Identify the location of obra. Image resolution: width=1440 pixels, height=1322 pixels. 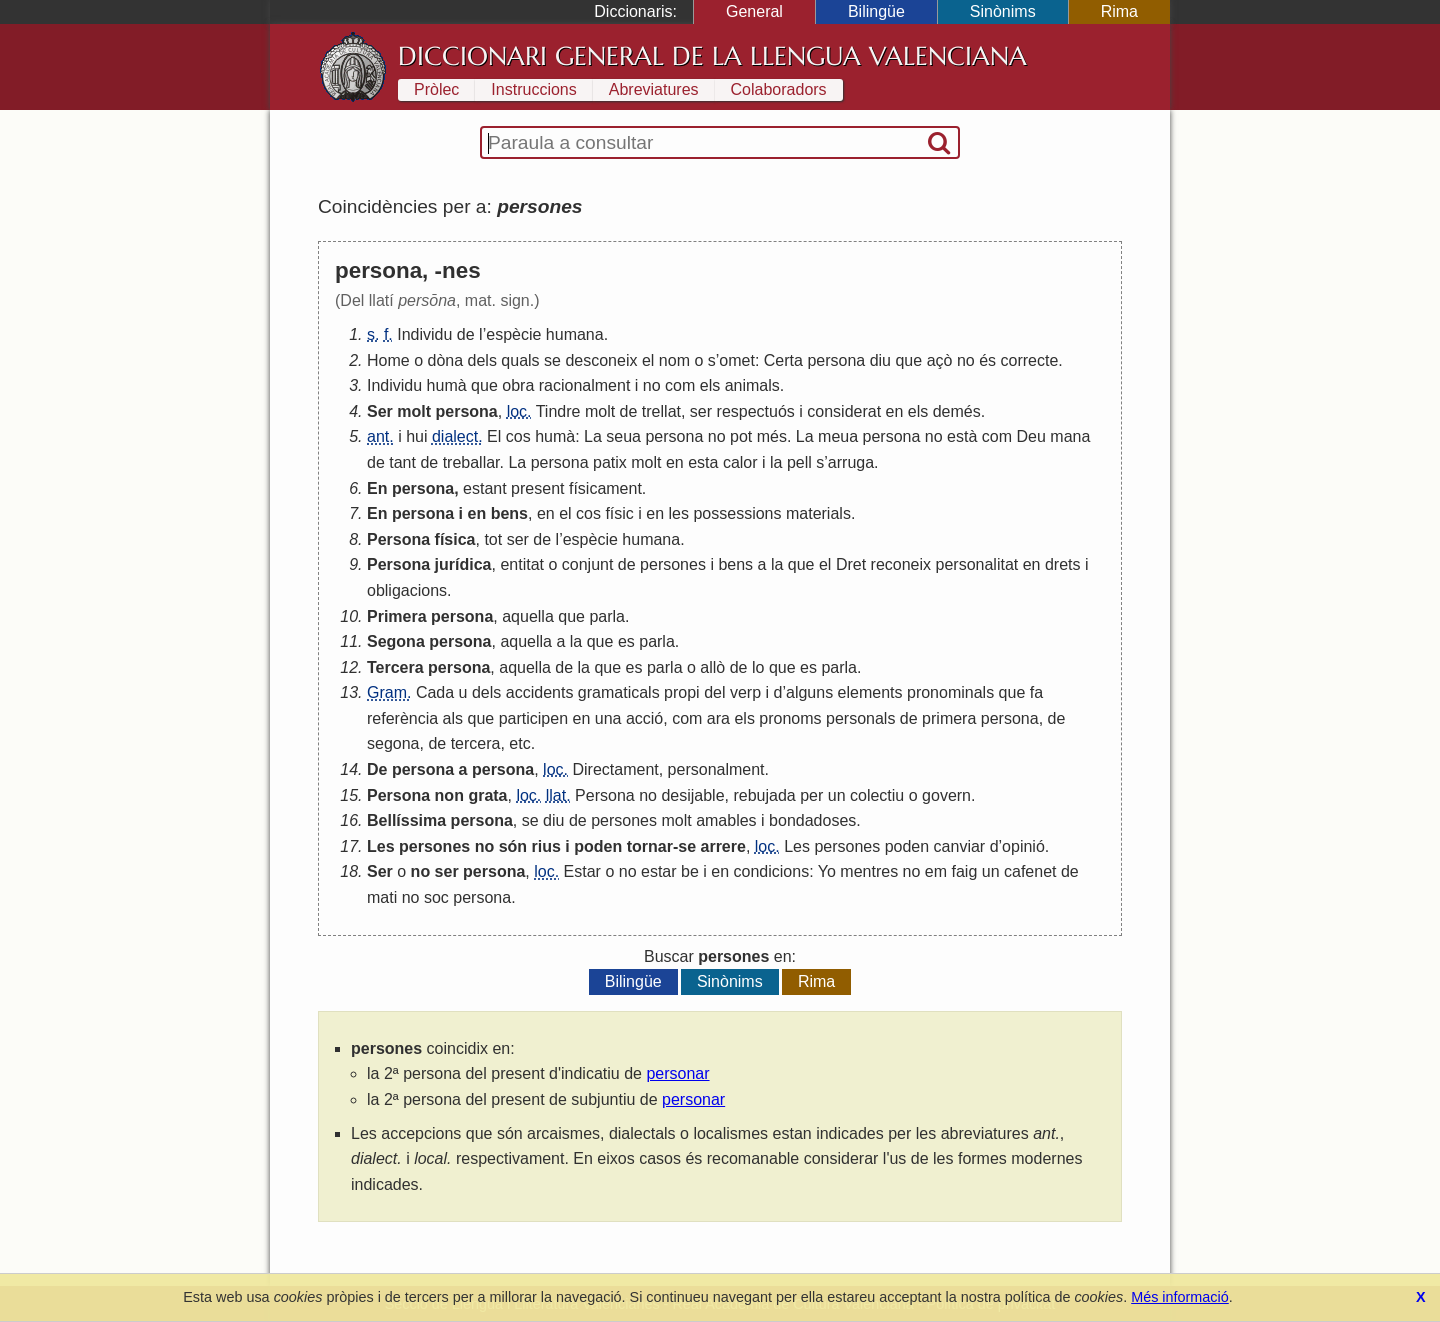
(518, 385).